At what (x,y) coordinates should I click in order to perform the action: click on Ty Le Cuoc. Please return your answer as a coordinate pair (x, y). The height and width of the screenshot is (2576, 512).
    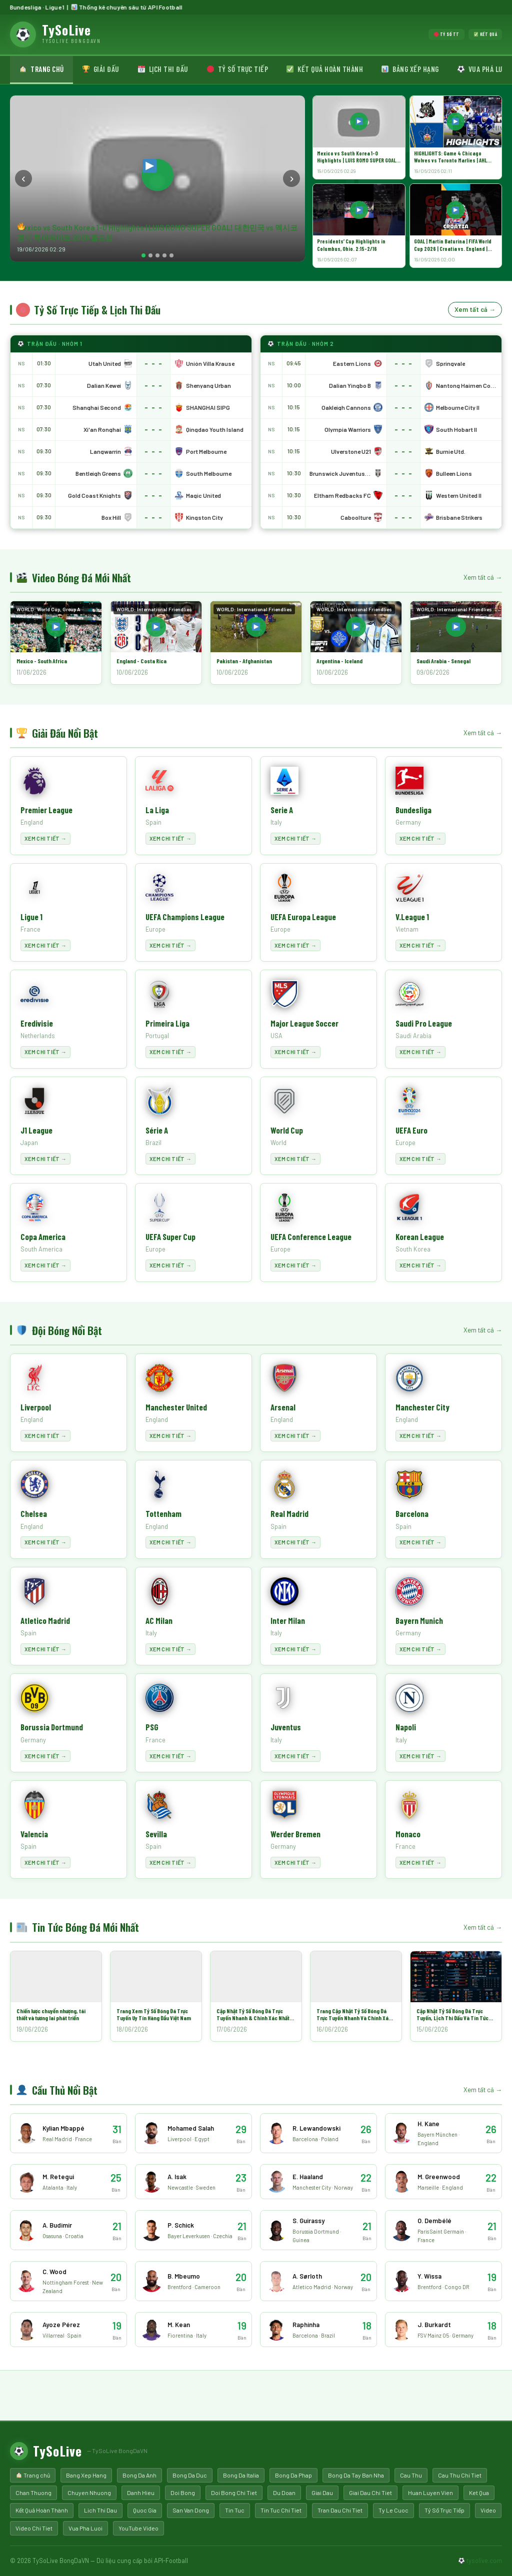
    Looking at the image, I should click on (393, 2510).